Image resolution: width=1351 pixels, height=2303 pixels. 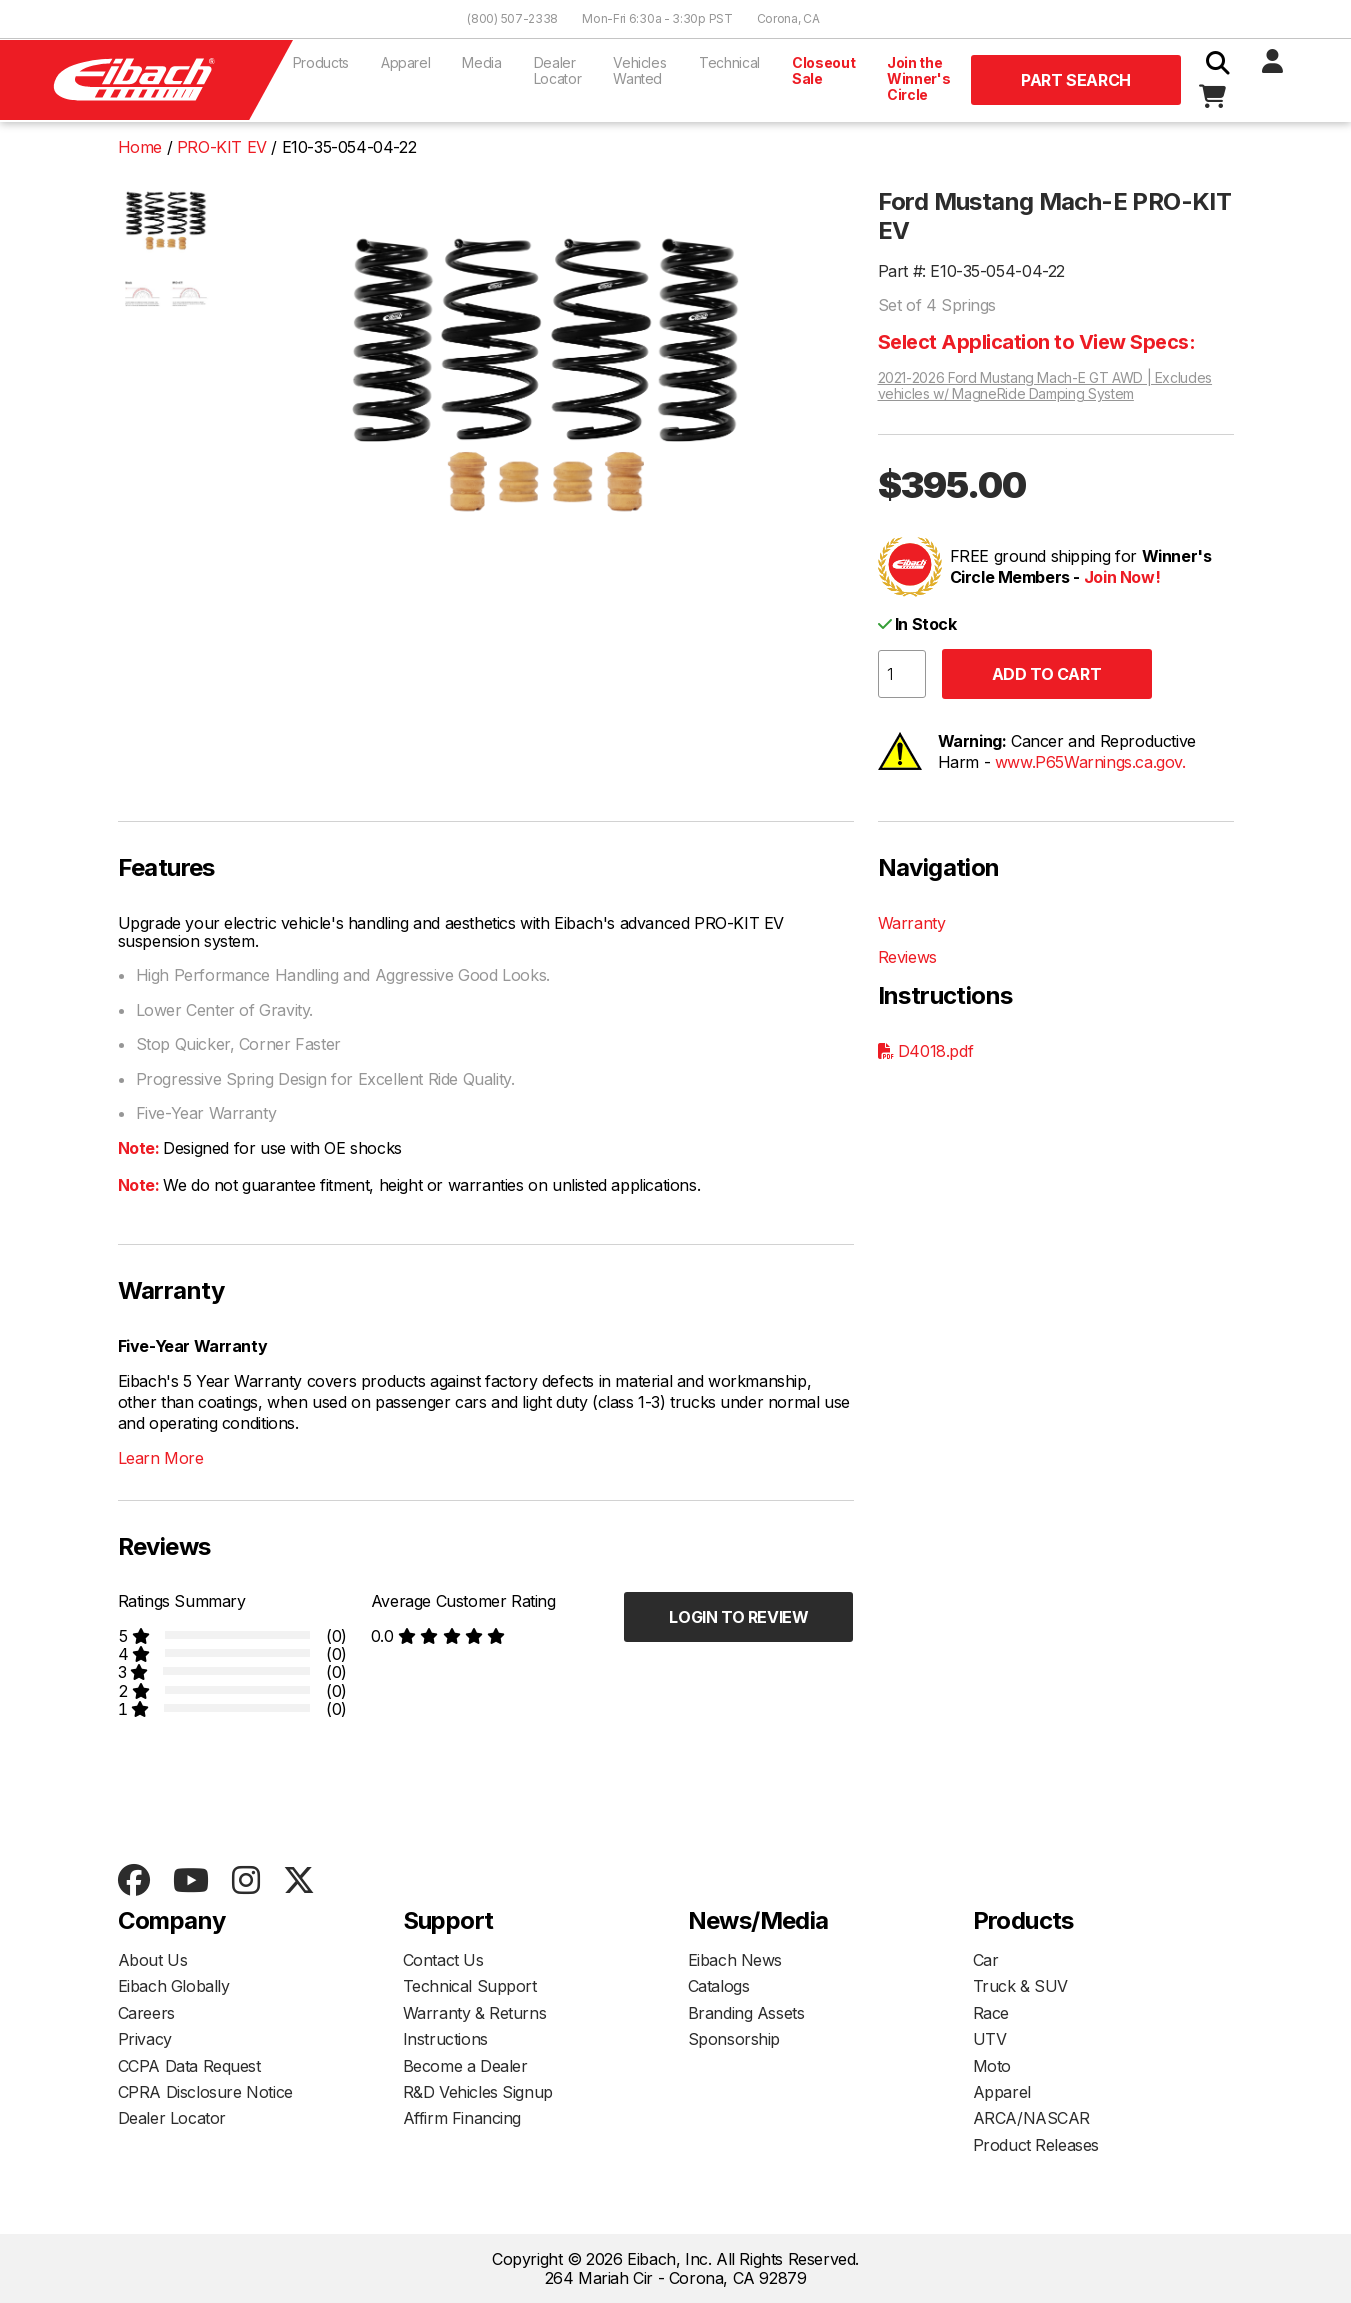 I want to click on Race, so click(x=991, y=2013).